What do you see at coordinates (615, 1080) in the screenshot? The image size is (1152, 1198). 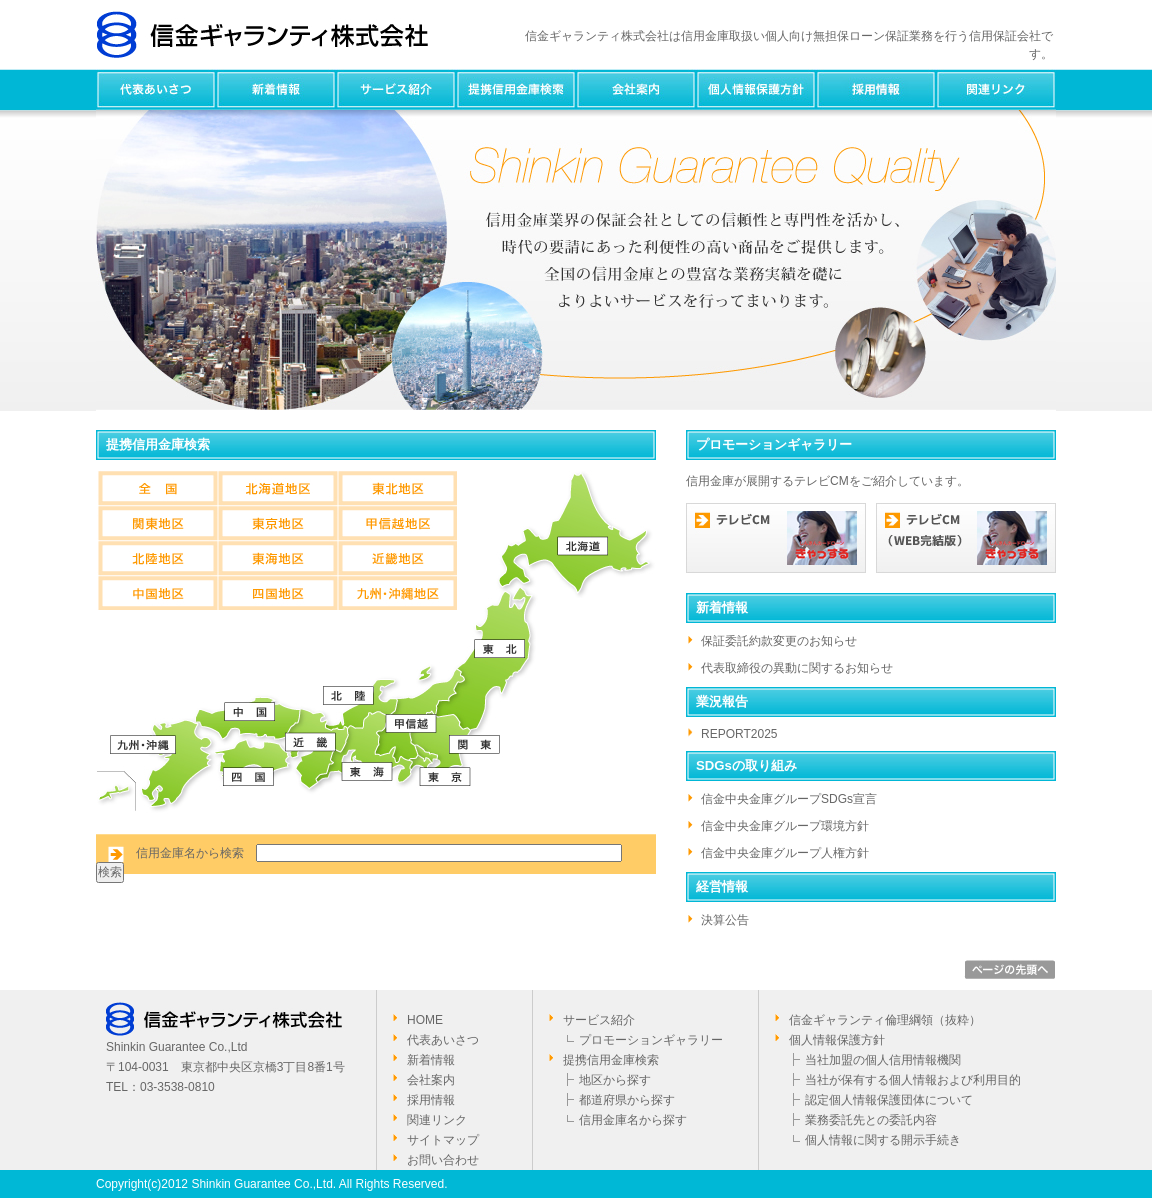 I see `地区から探す` at bounding box center [615, 1080].